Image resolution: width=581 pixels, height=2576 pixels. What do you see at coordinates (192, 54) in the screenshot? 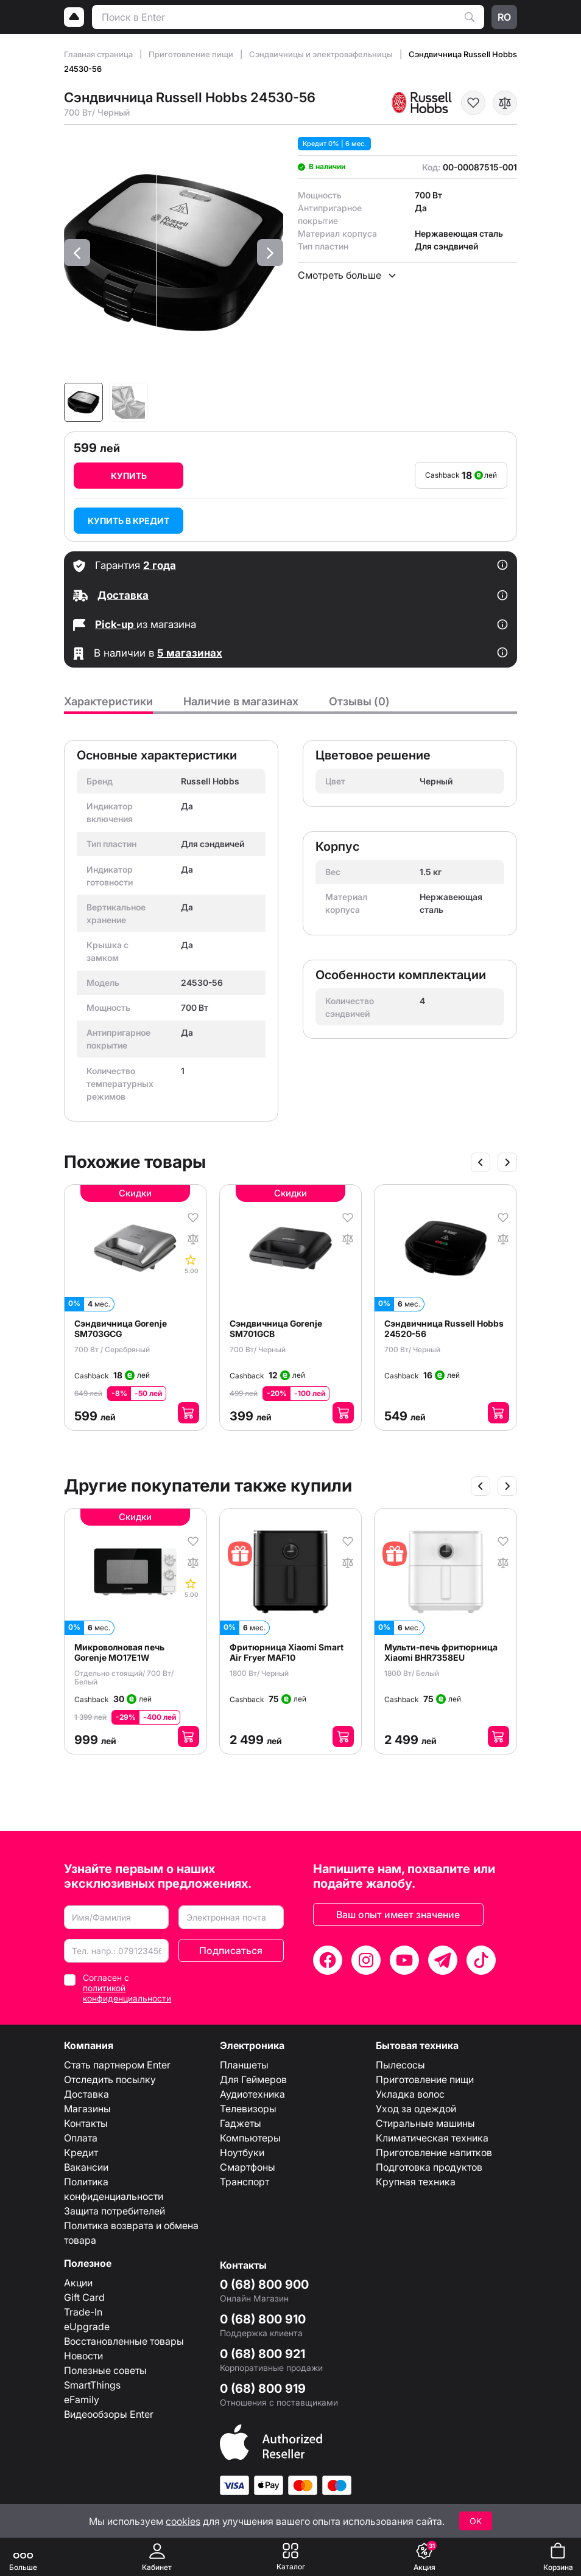
I see `Приготовление пищи` at bounding box center [192, 54].